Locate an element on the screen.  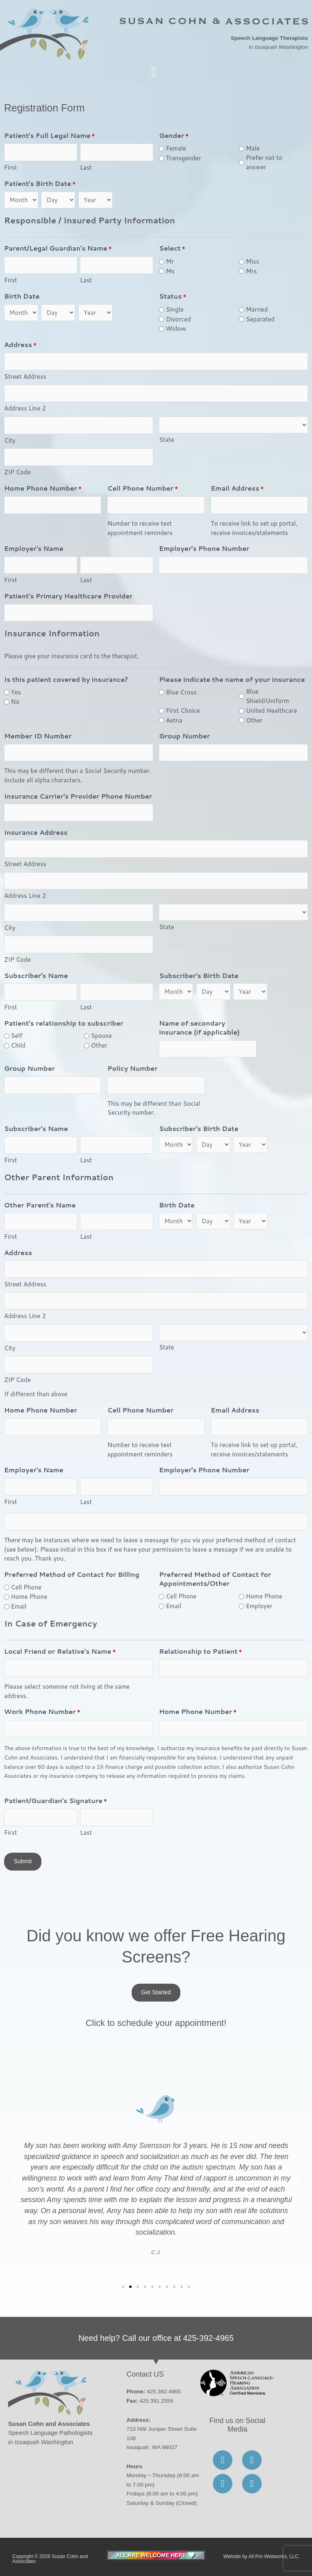
Yes is located at coordinates (16, 692).